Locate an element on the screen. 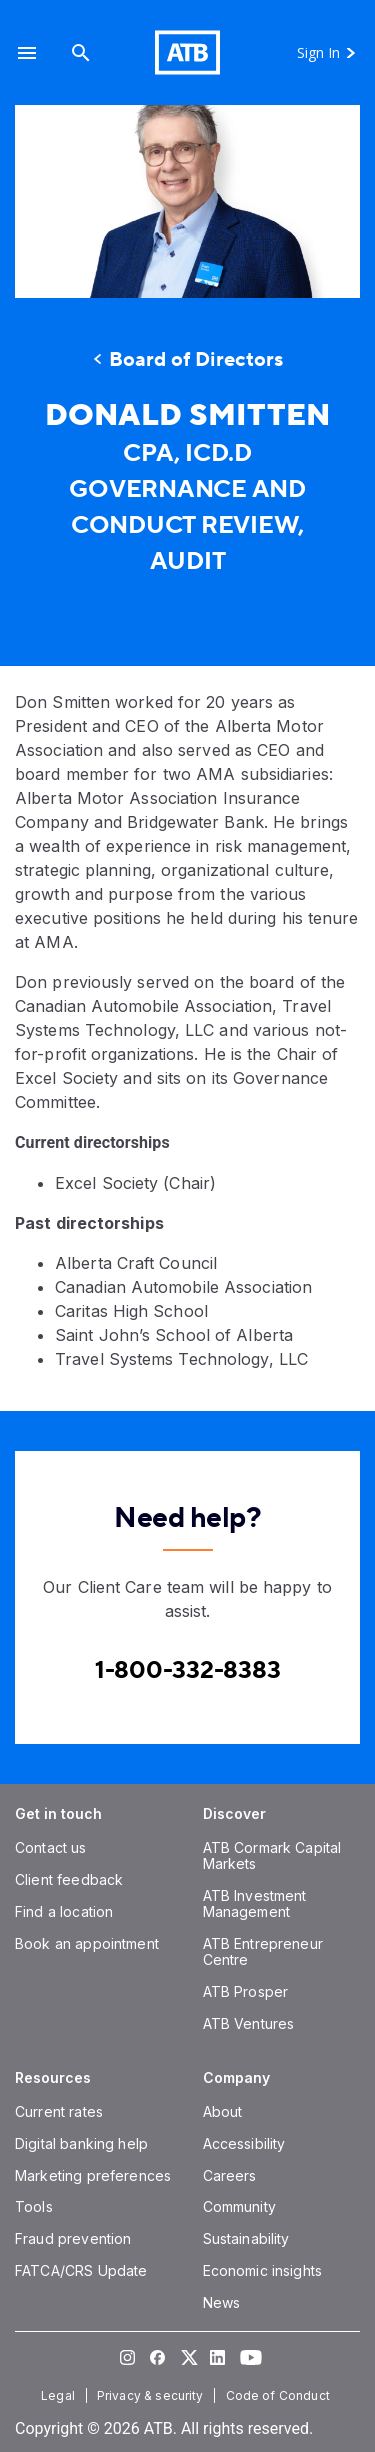 This screenshot has width=375, height=2452. [button] is located at coordinates (27, 52).